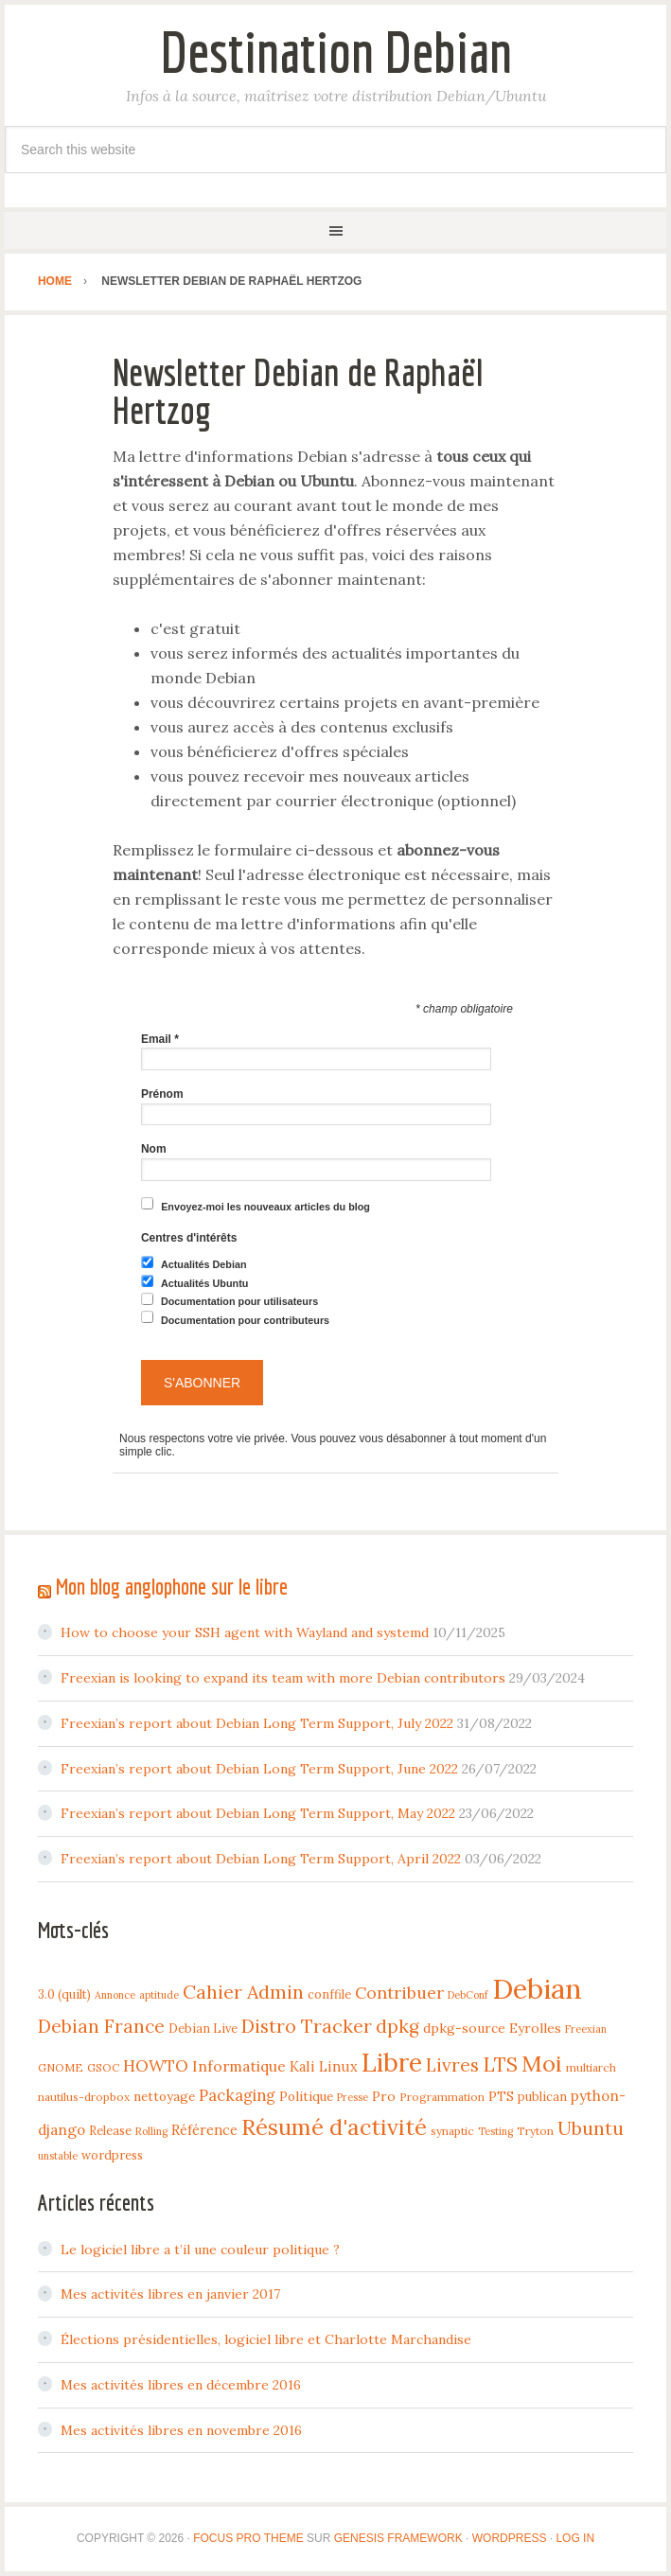 This screenshot has width=671, height=2576. I want to click on Testing [Testing (3 items)], so click(495, 2131).